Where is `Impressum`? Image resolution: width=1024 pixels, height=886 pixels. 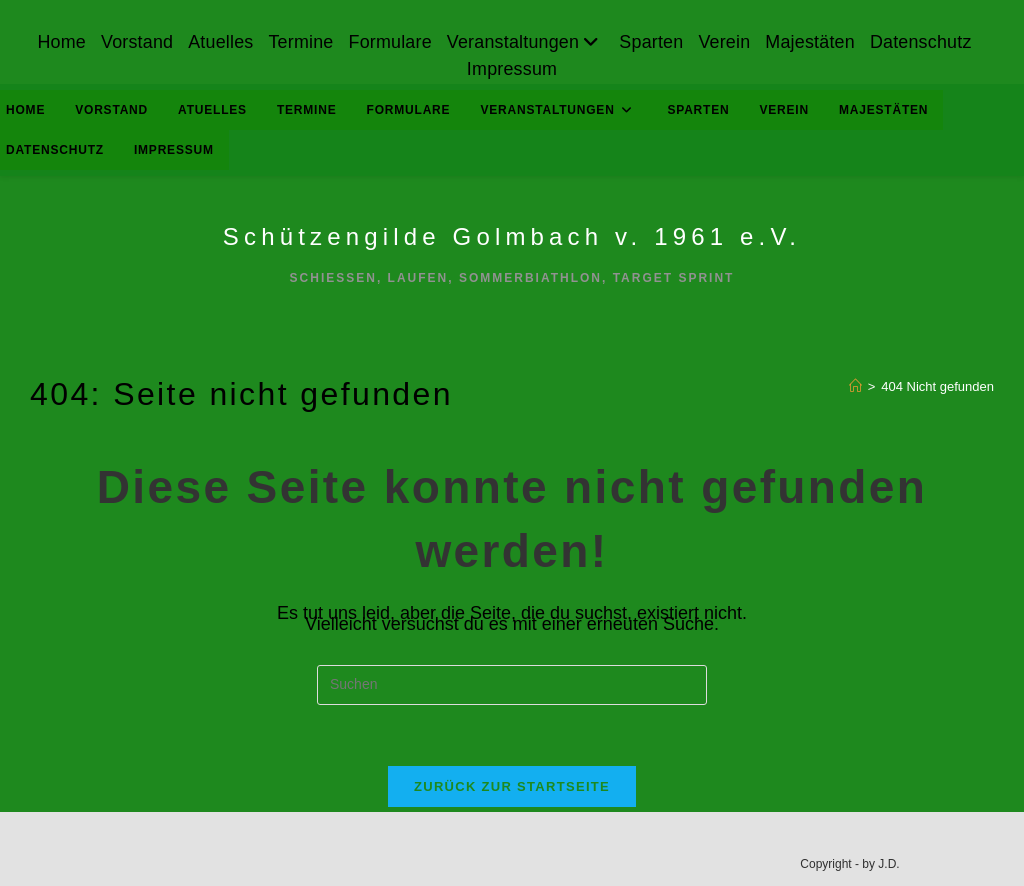 Impressum is located at coordinates (512, 69).